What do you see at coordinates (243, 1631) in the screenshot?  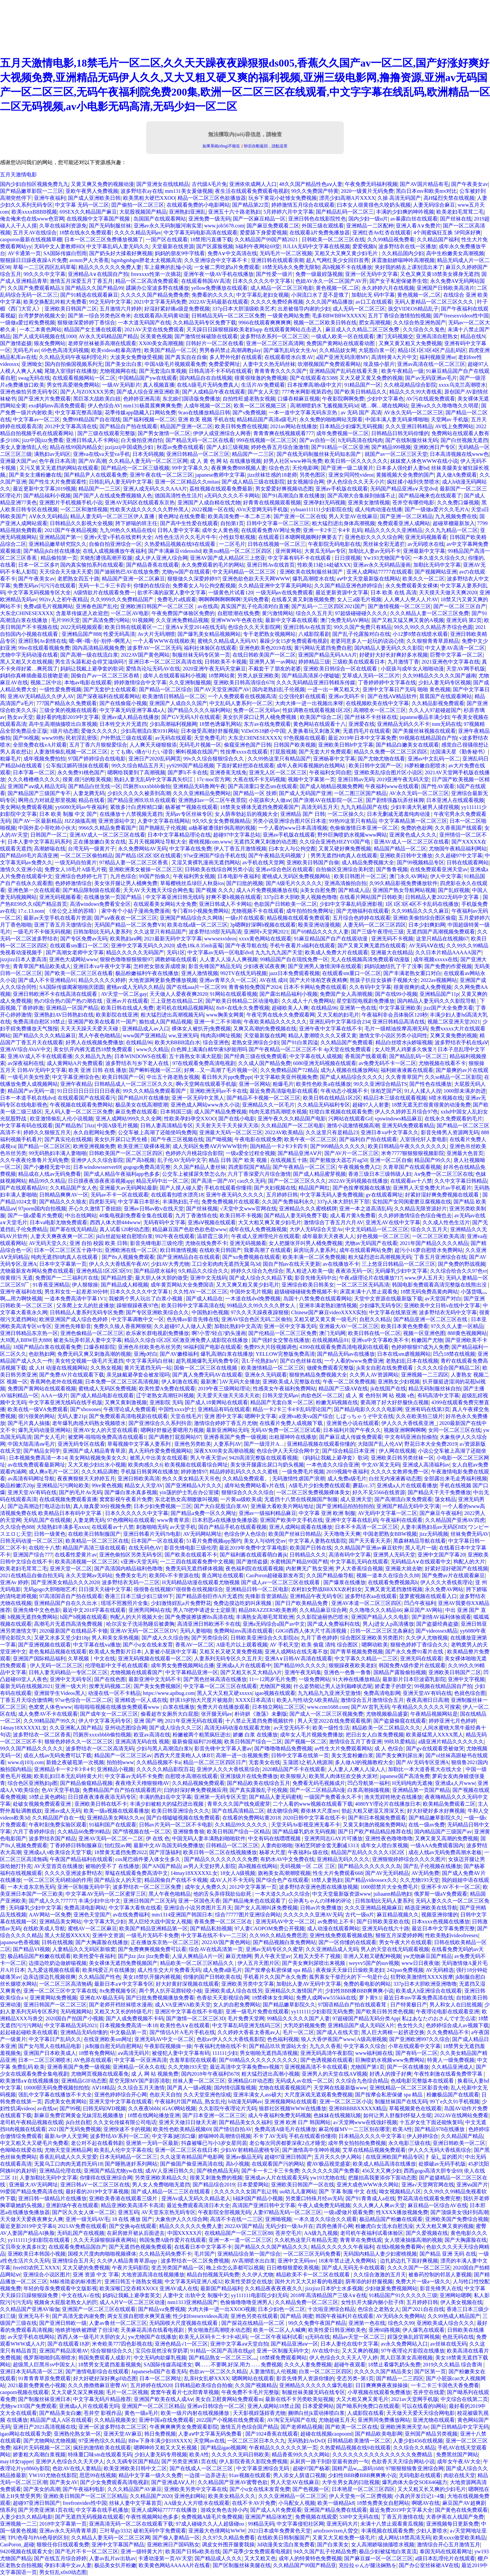 I see `免费网站mv高清在线观看` at bounding box center [243, 1631].